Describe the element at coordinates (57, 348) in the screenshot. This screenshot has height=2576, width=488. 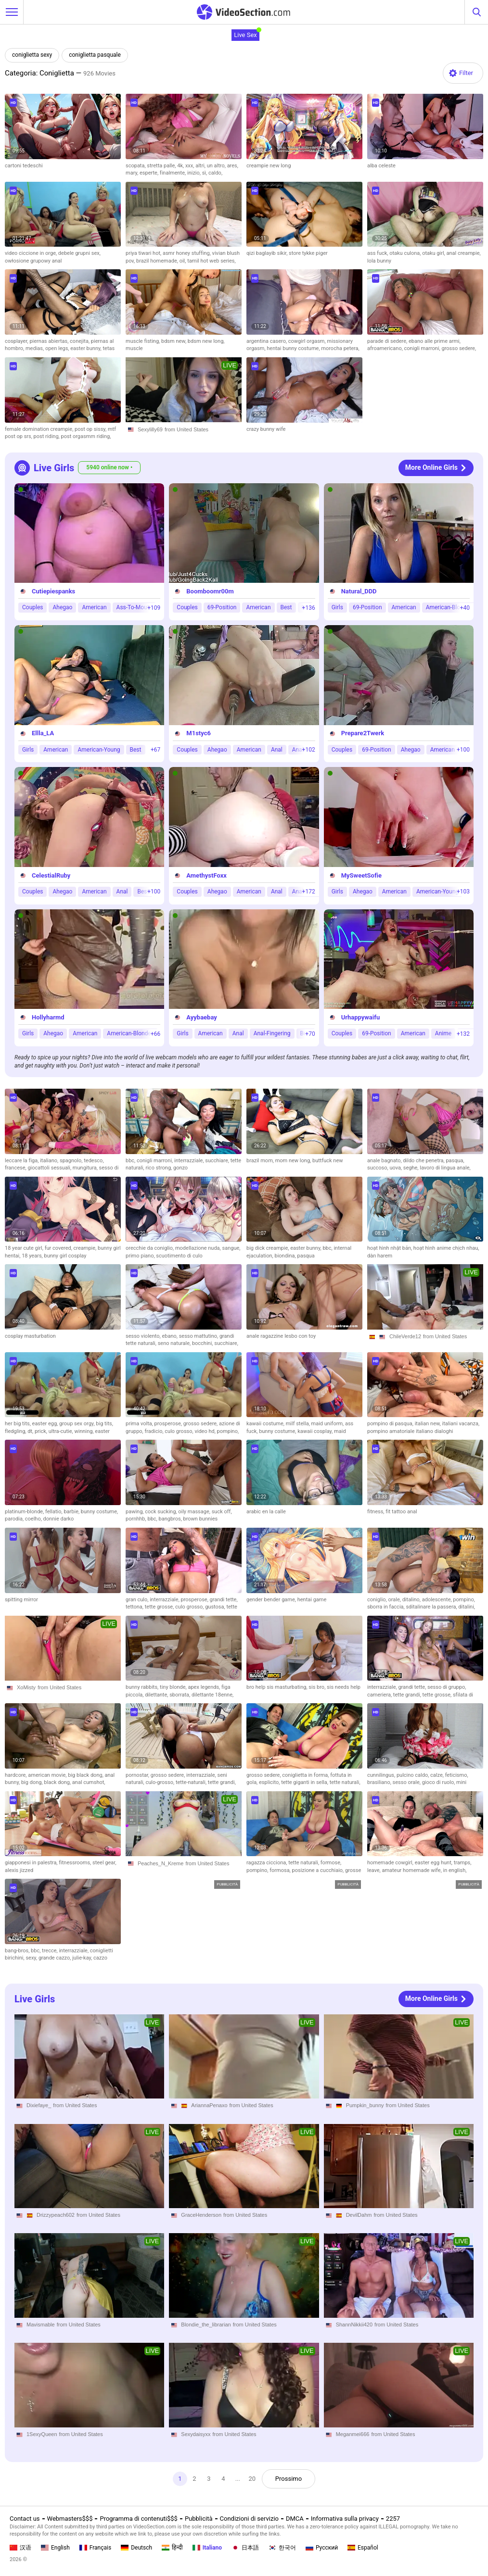
I see `open legs,` at that location.